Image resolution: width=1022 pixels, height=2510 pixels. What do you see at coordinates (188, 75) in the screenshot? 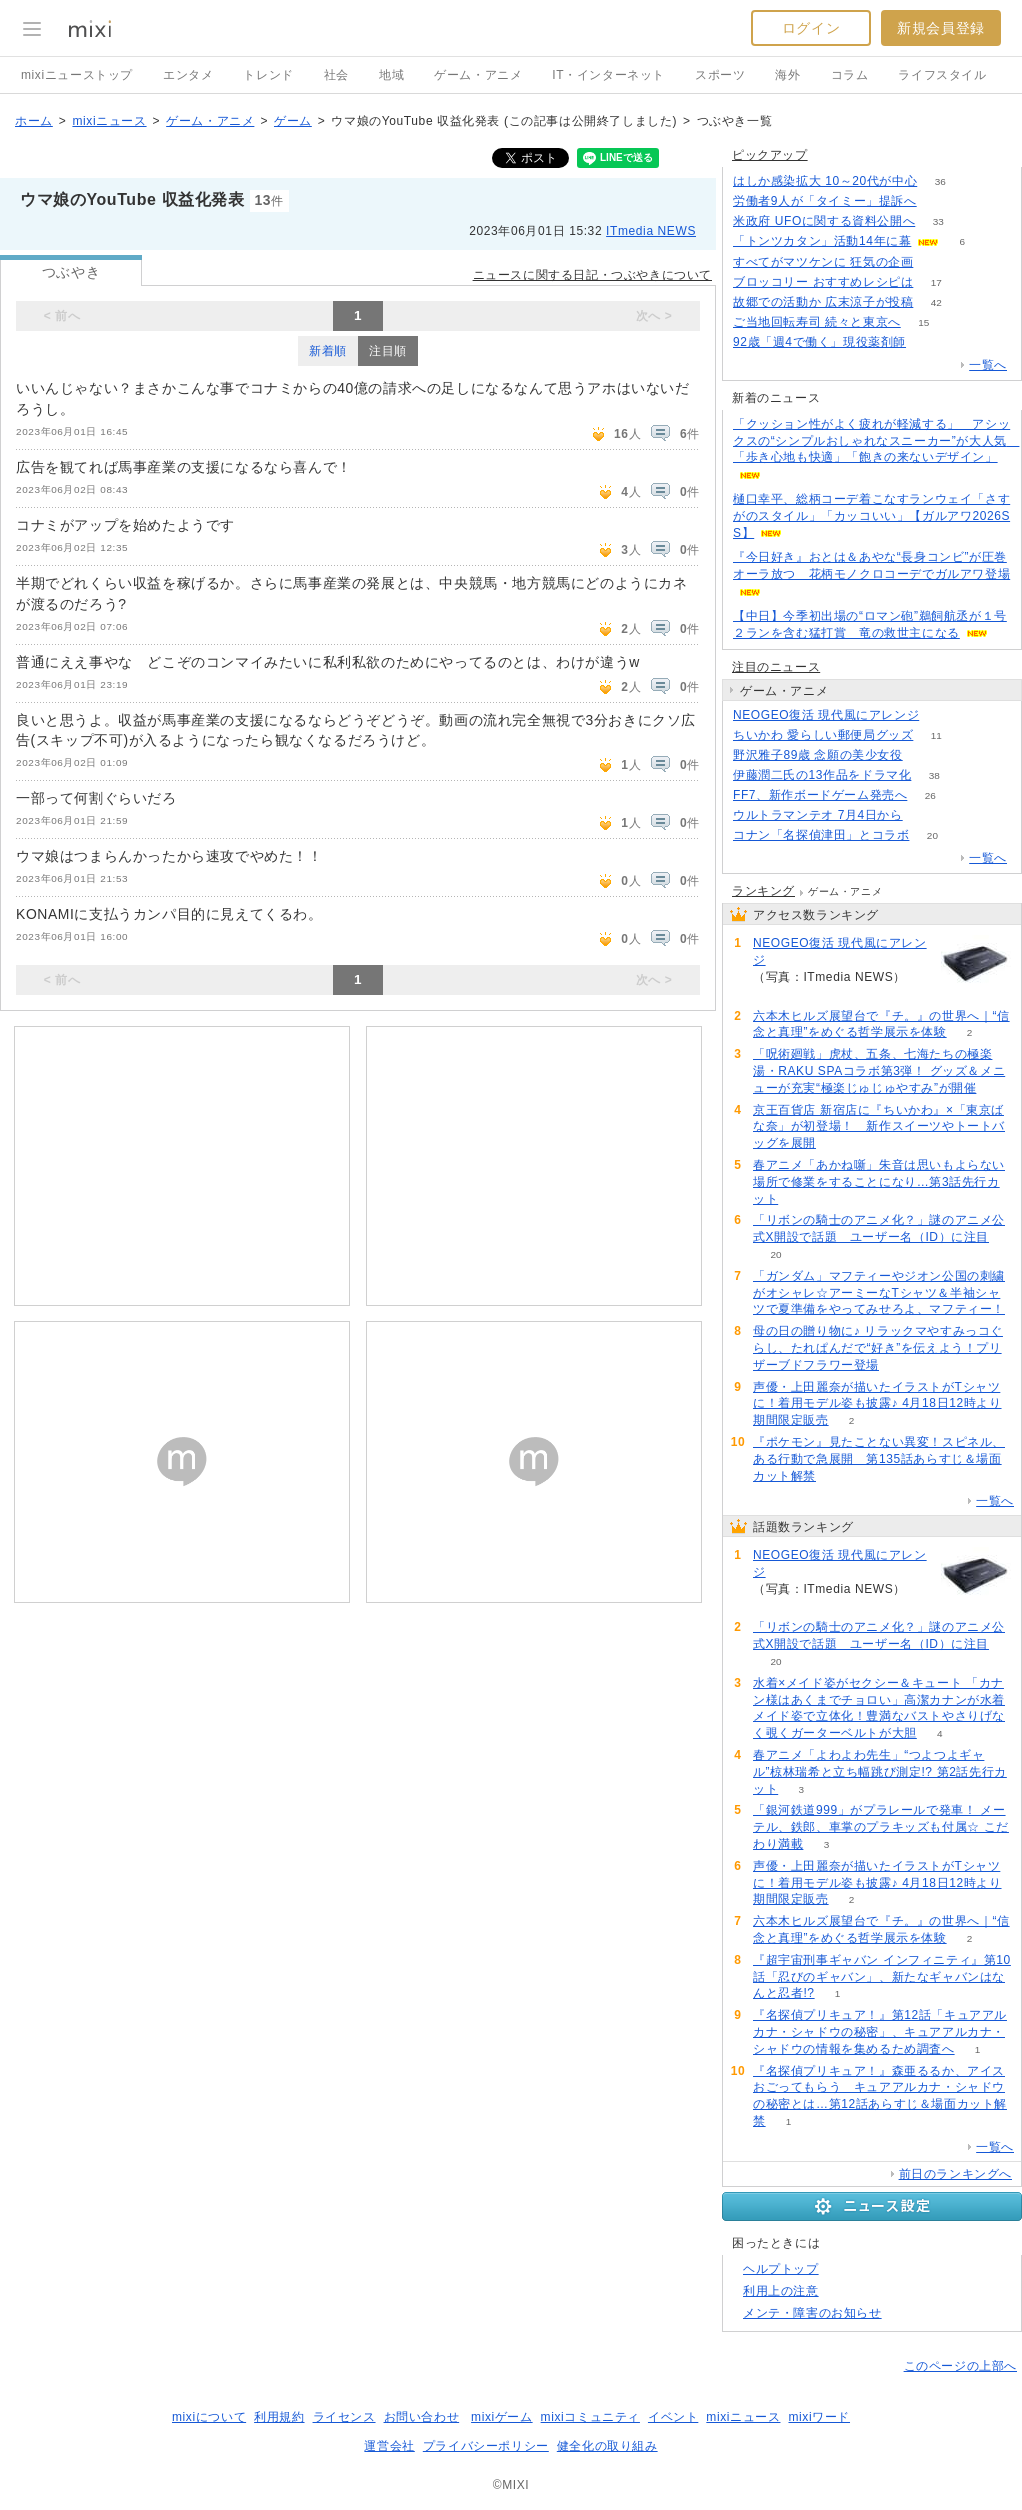
I see `エンタメ` at bounding box center [188, 75].